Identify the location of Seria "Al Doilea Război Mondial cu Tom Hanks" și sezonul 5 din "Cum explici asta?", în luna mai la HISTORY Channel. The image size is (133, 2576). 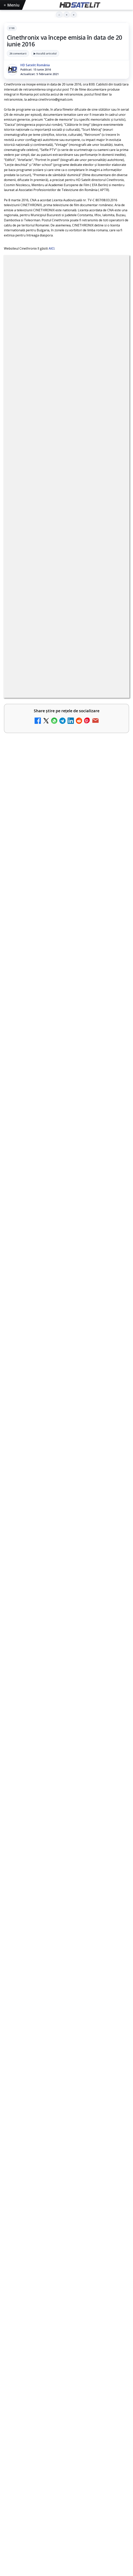
(66, 1912).